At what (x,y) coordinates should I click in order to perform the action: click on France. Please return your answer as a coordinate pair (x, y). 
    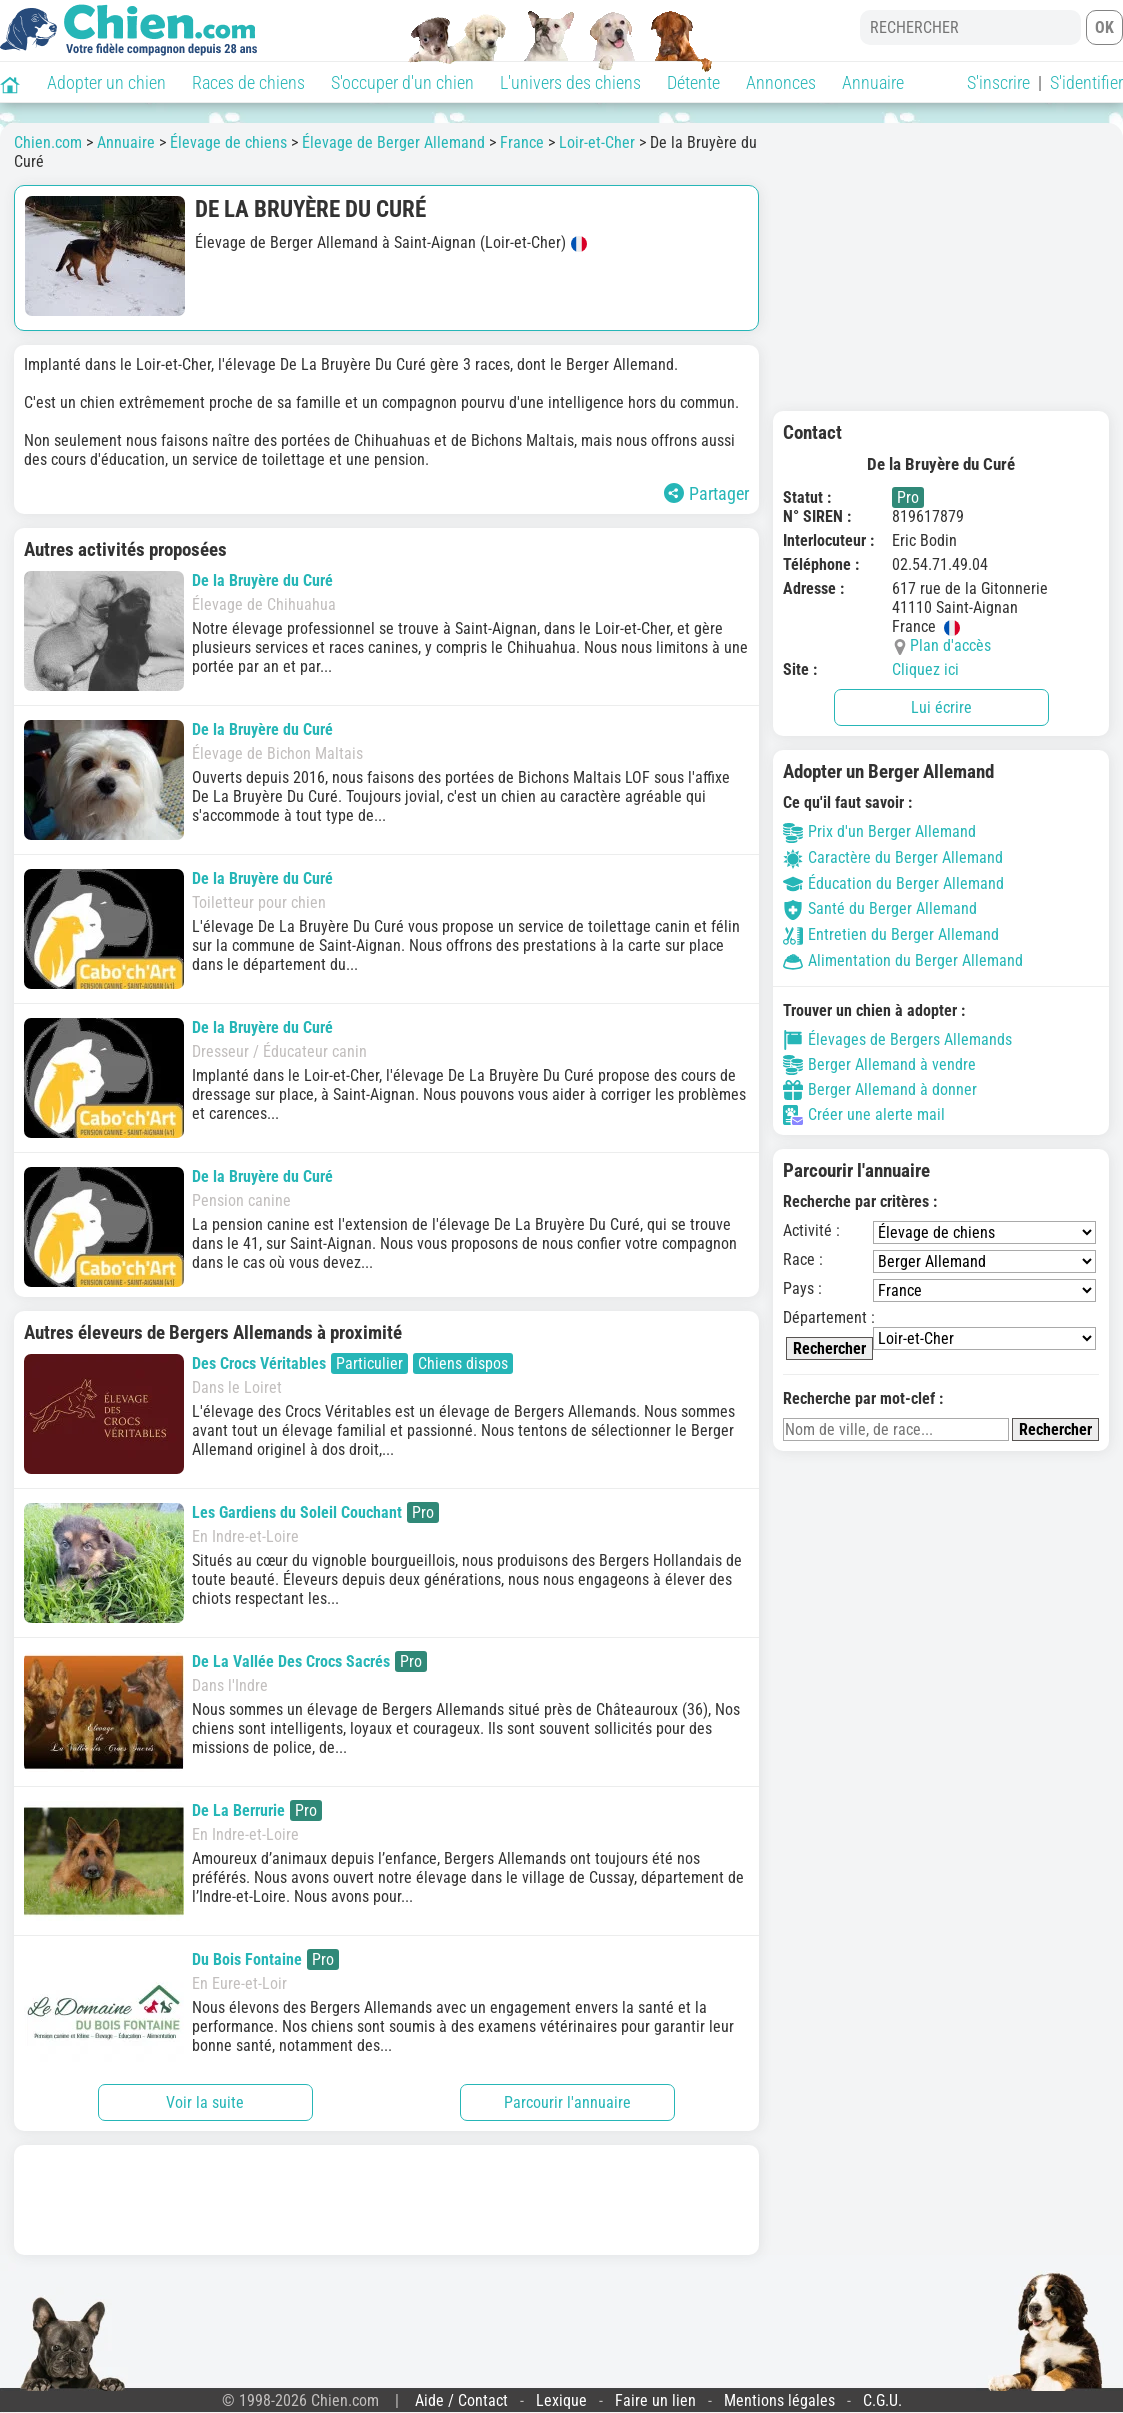
    Looking at the image, I should click on (522, 142).